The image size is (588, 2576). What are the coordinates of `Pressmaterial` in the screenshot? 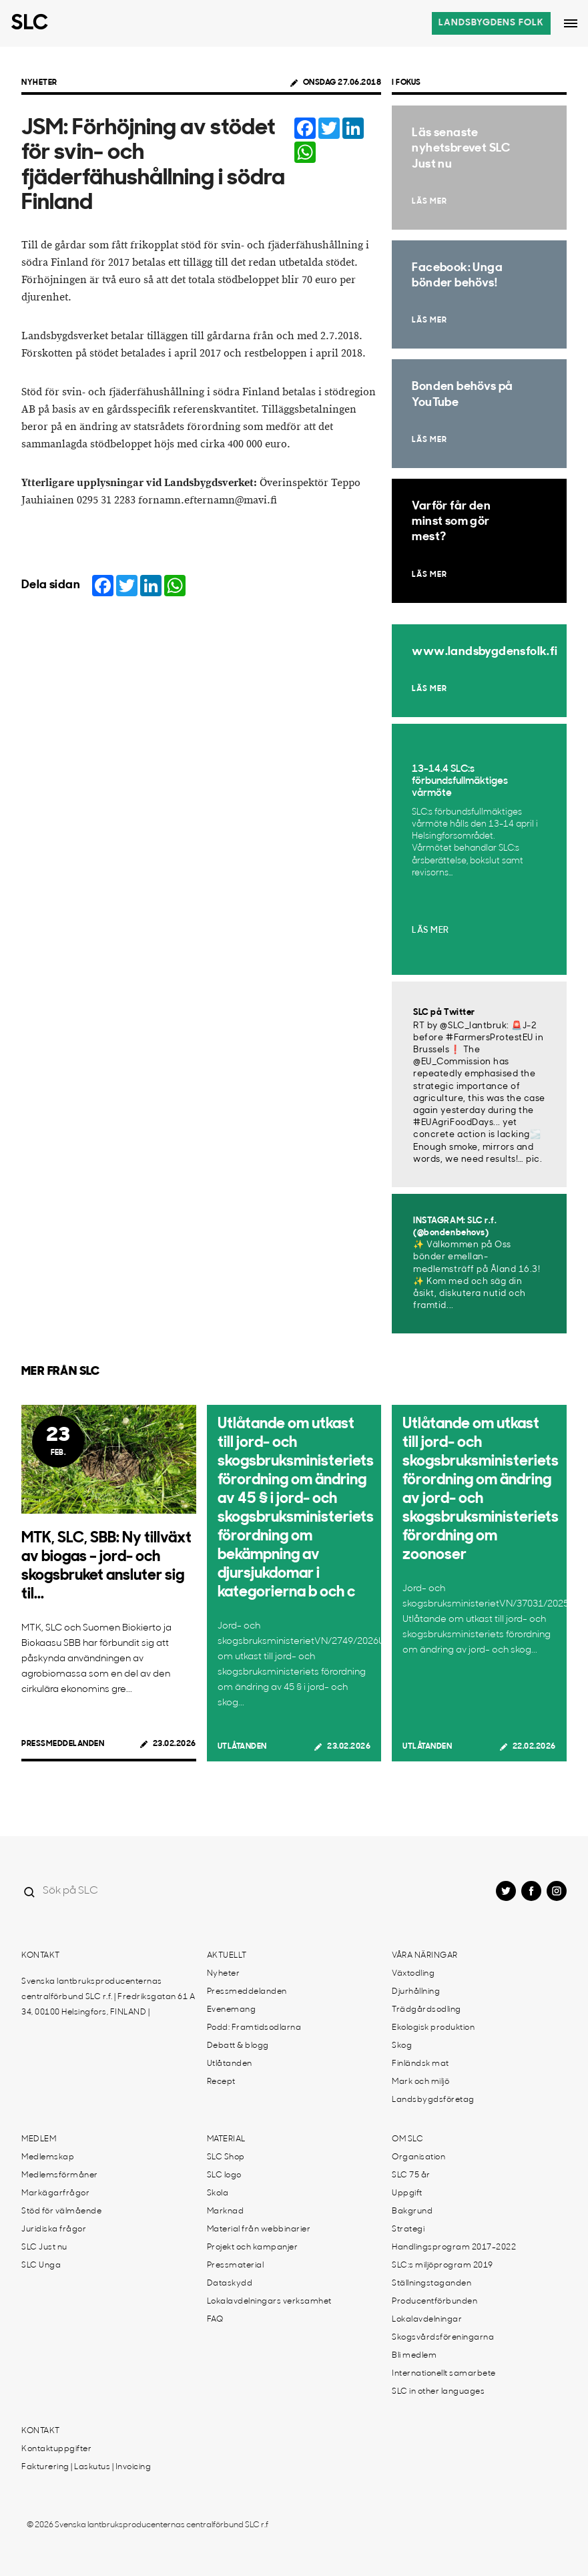 It's located at (235, 2266).